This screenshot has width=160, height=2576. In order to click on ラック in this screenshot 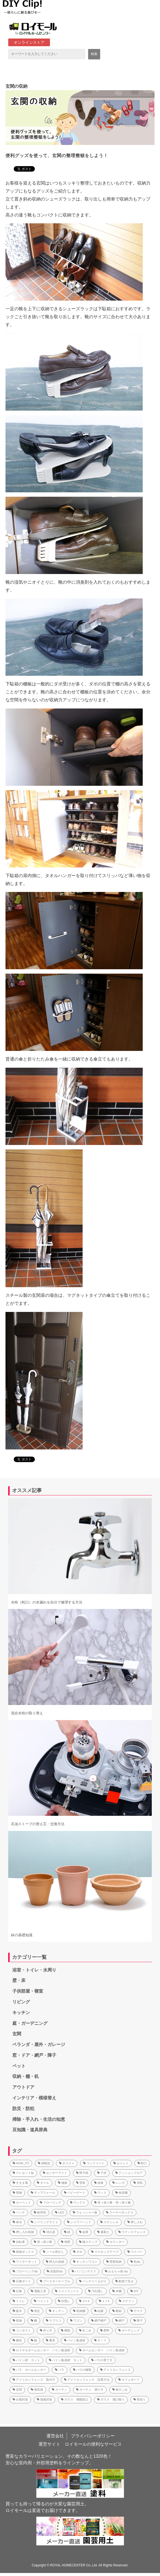, I will do `click(100, 2192)`.